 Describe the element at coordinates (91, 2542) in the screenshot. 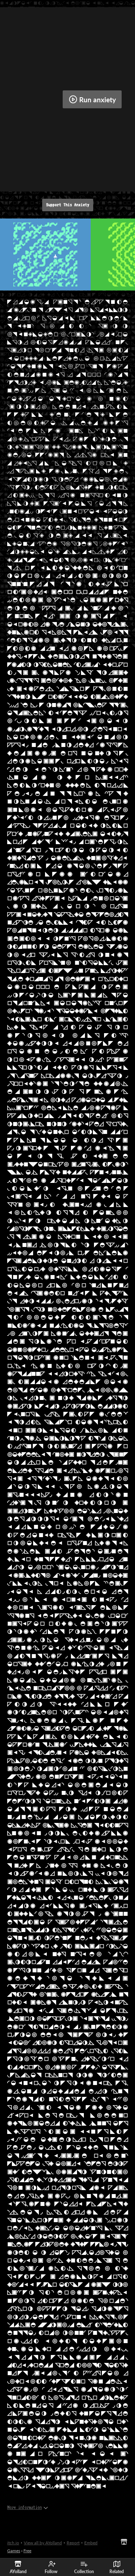

I see `Embed` at that location.